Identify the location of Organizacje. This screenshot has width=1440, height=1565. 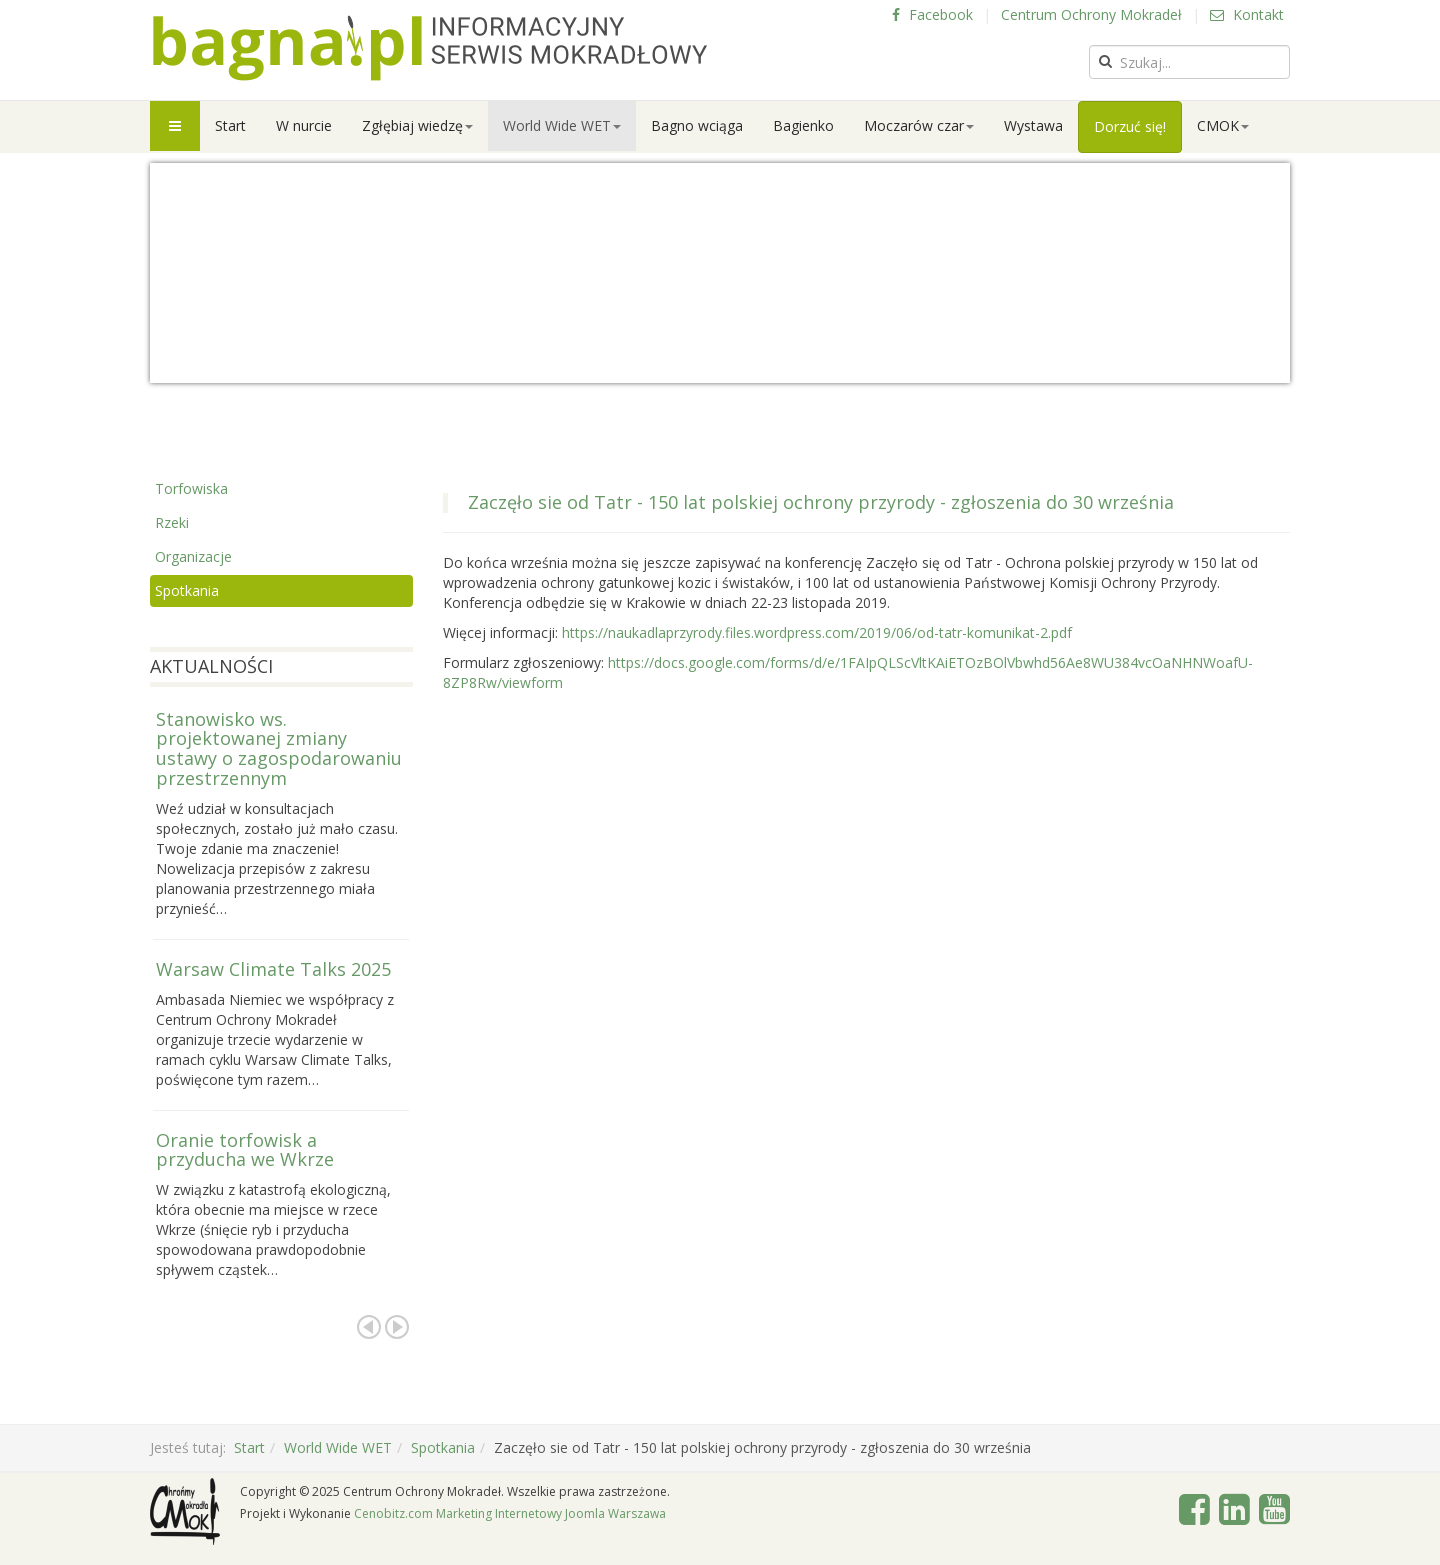
(193, 556).